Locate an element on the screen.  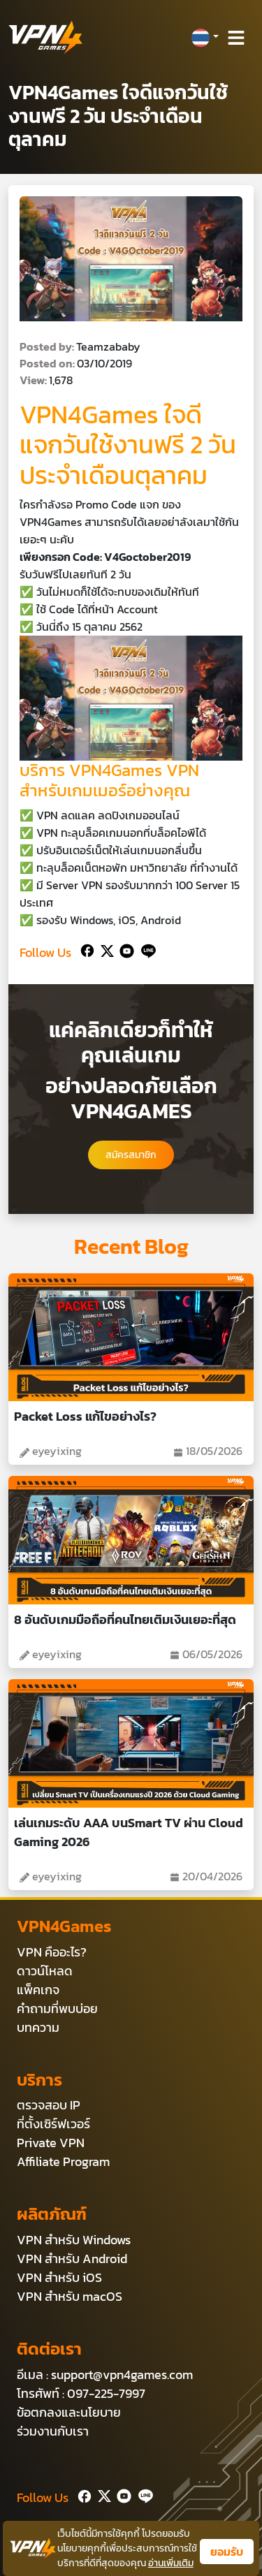
ข้อตกลงและนโยบาย is located at coordinates (69, 2412).